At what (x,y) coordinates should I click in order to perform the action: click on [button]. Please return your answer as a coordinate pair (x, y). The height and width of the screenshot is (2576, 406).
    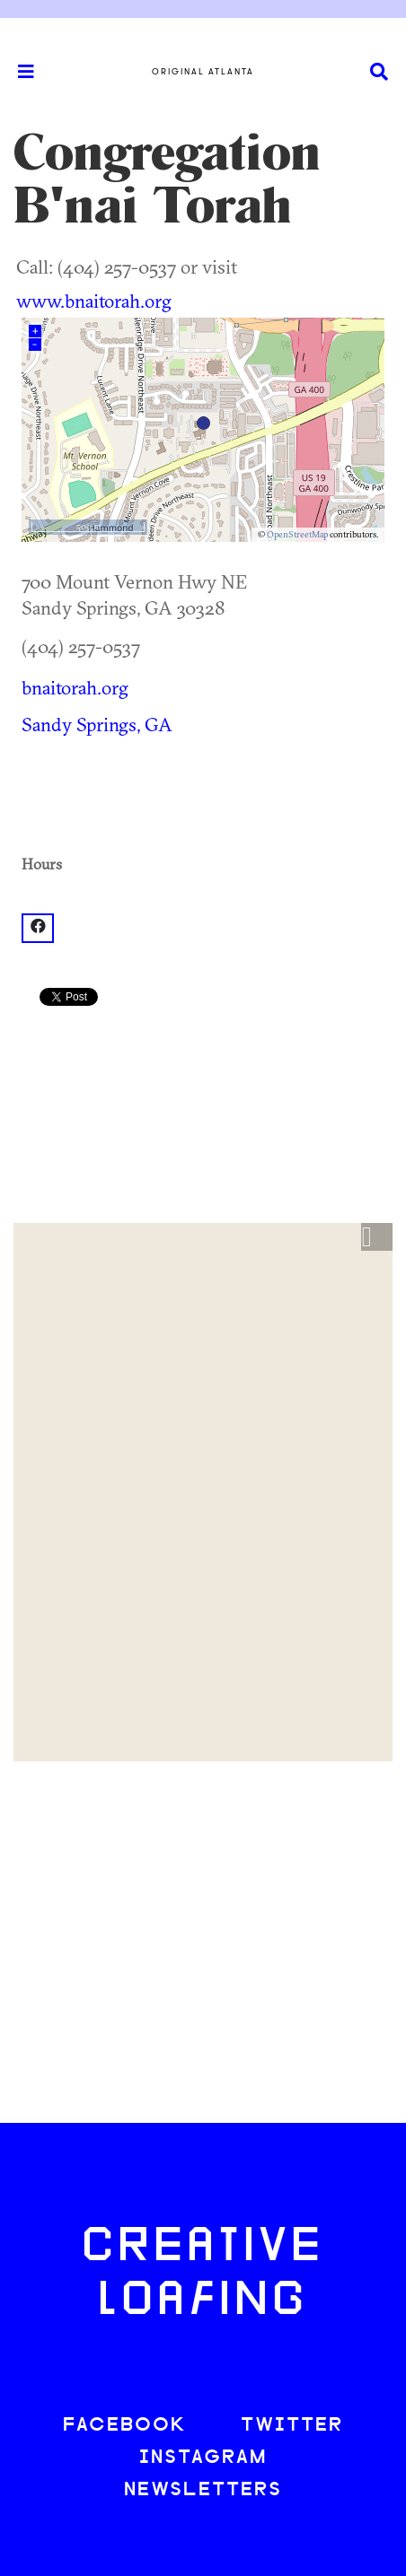
    Looking at the image, I should click on (377, 1237).